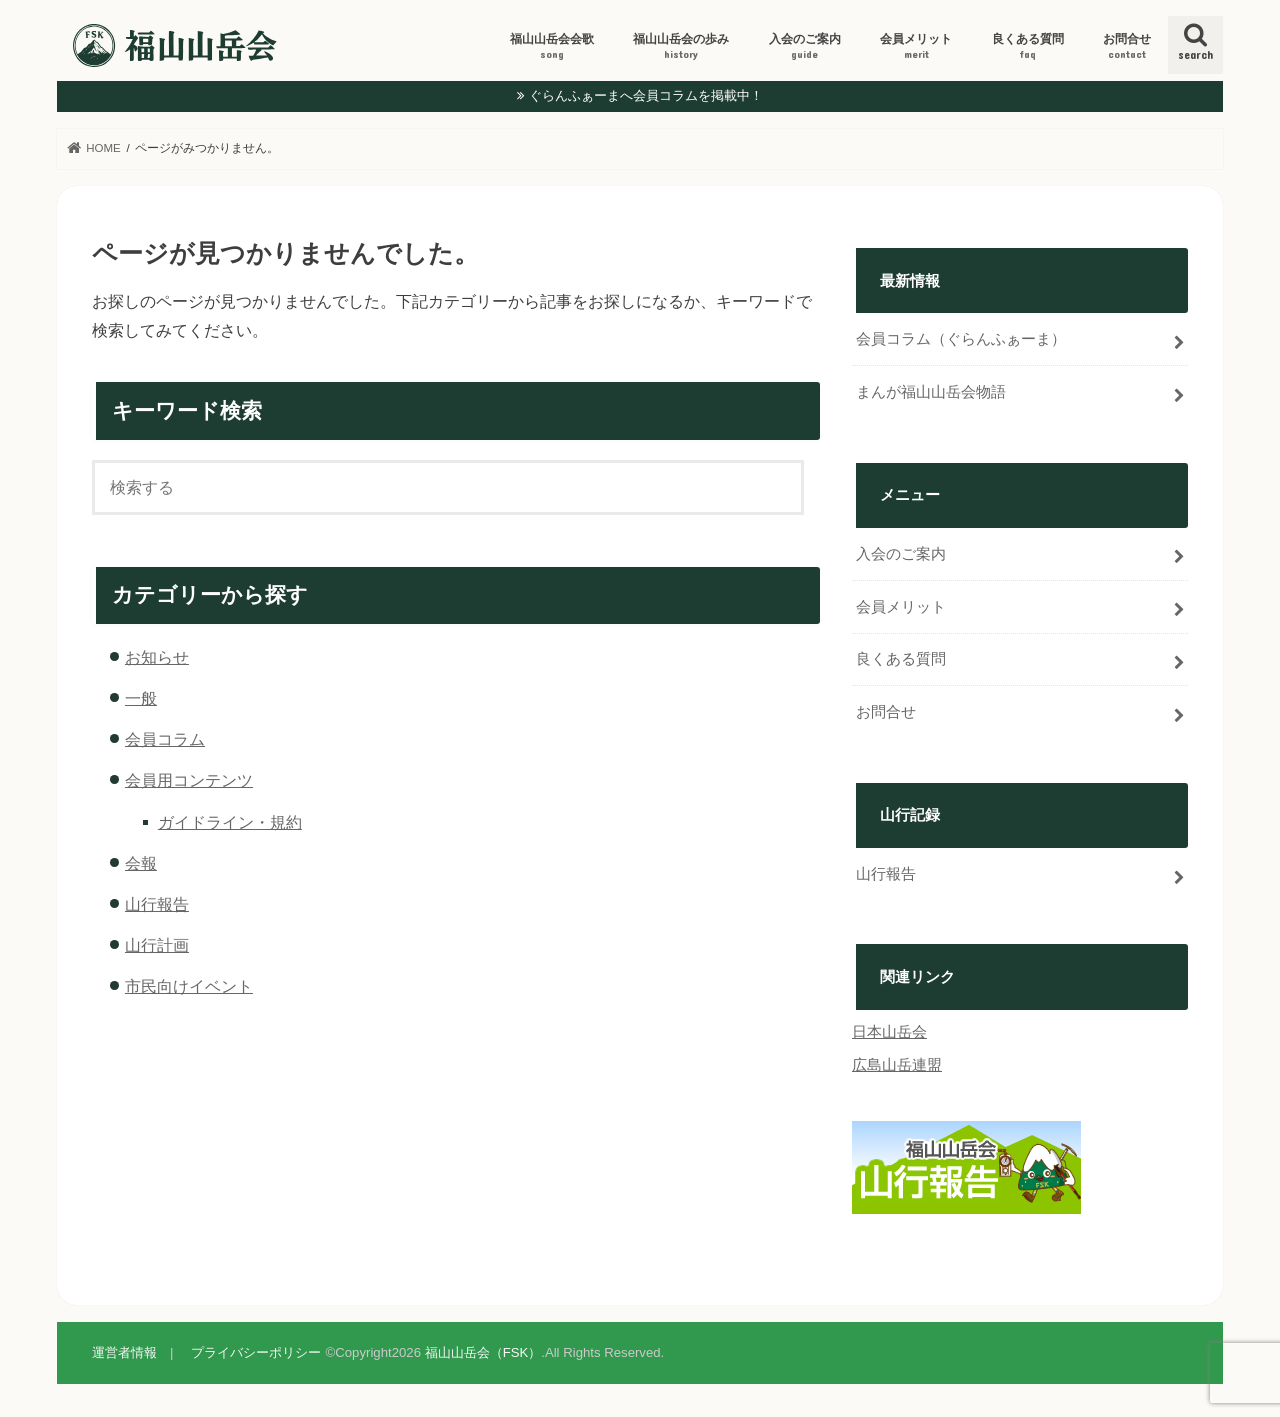  What do you see at coordinates (1028, 46) in the screenshot?
I see `良くある質問` at bounding box center [1028, 46].